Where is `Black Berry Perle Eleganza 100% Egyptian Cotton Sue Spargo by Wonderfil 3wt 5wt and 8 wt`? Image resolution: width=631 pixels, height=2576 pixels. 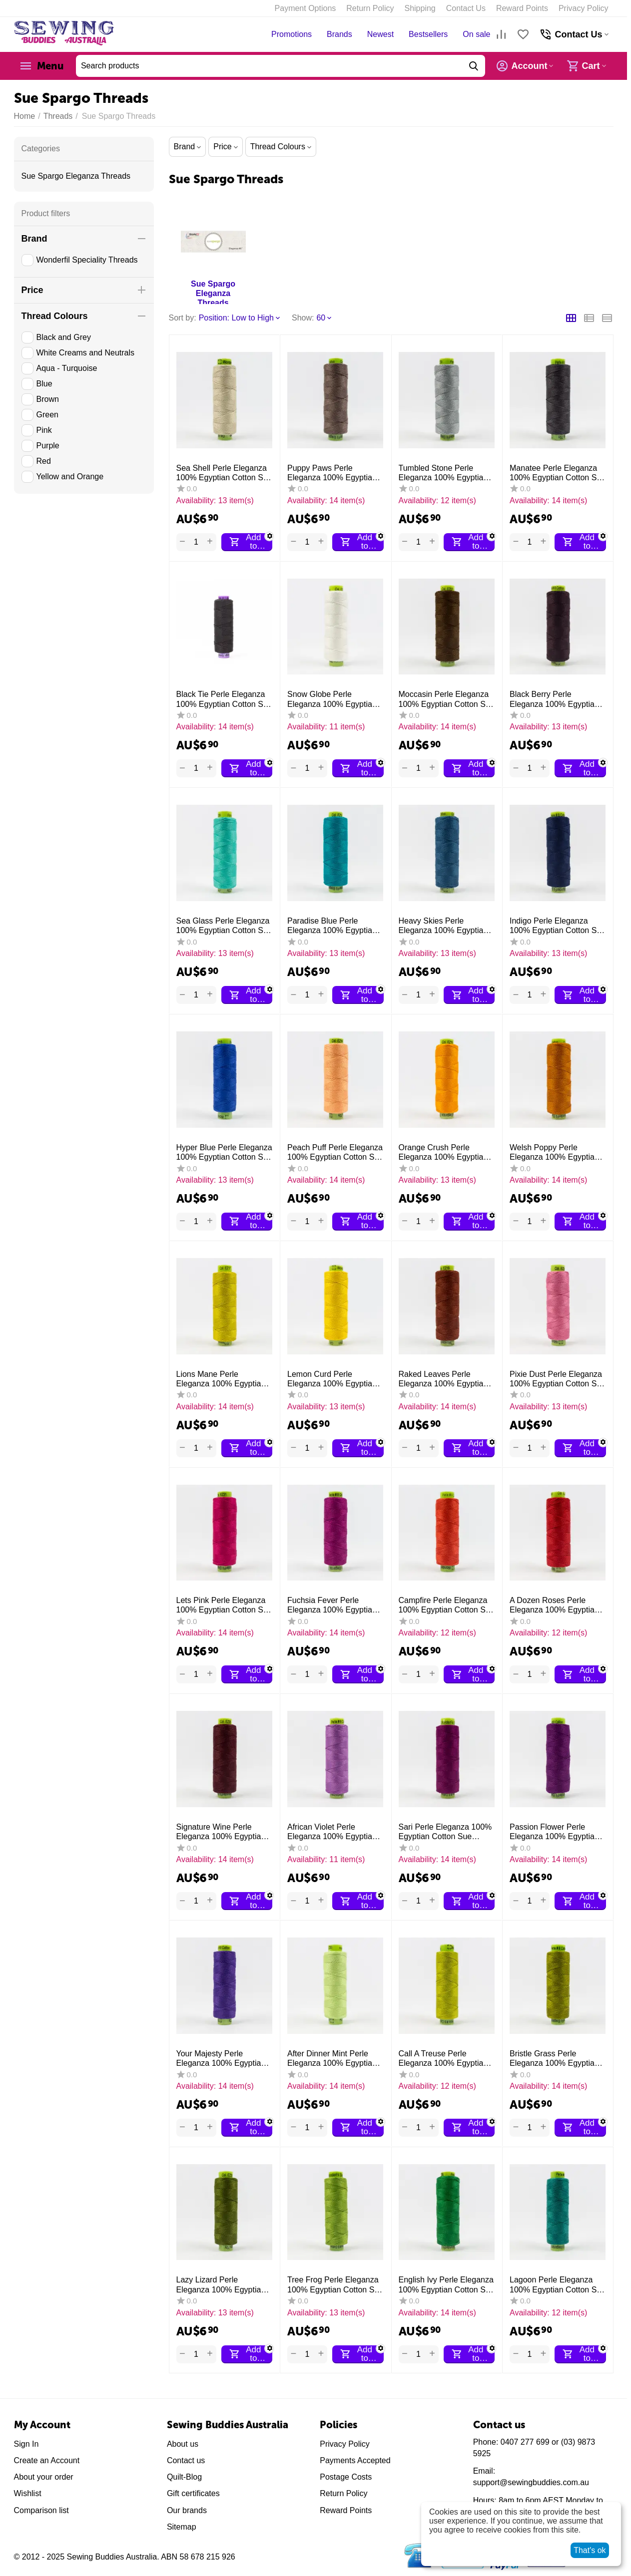
Black Berry Perle Eleganza 100% Egyptian Cotton Sue Spargo by Wonderfil 3wt 5wt and 8 wt is located at coordinates (557, 699).